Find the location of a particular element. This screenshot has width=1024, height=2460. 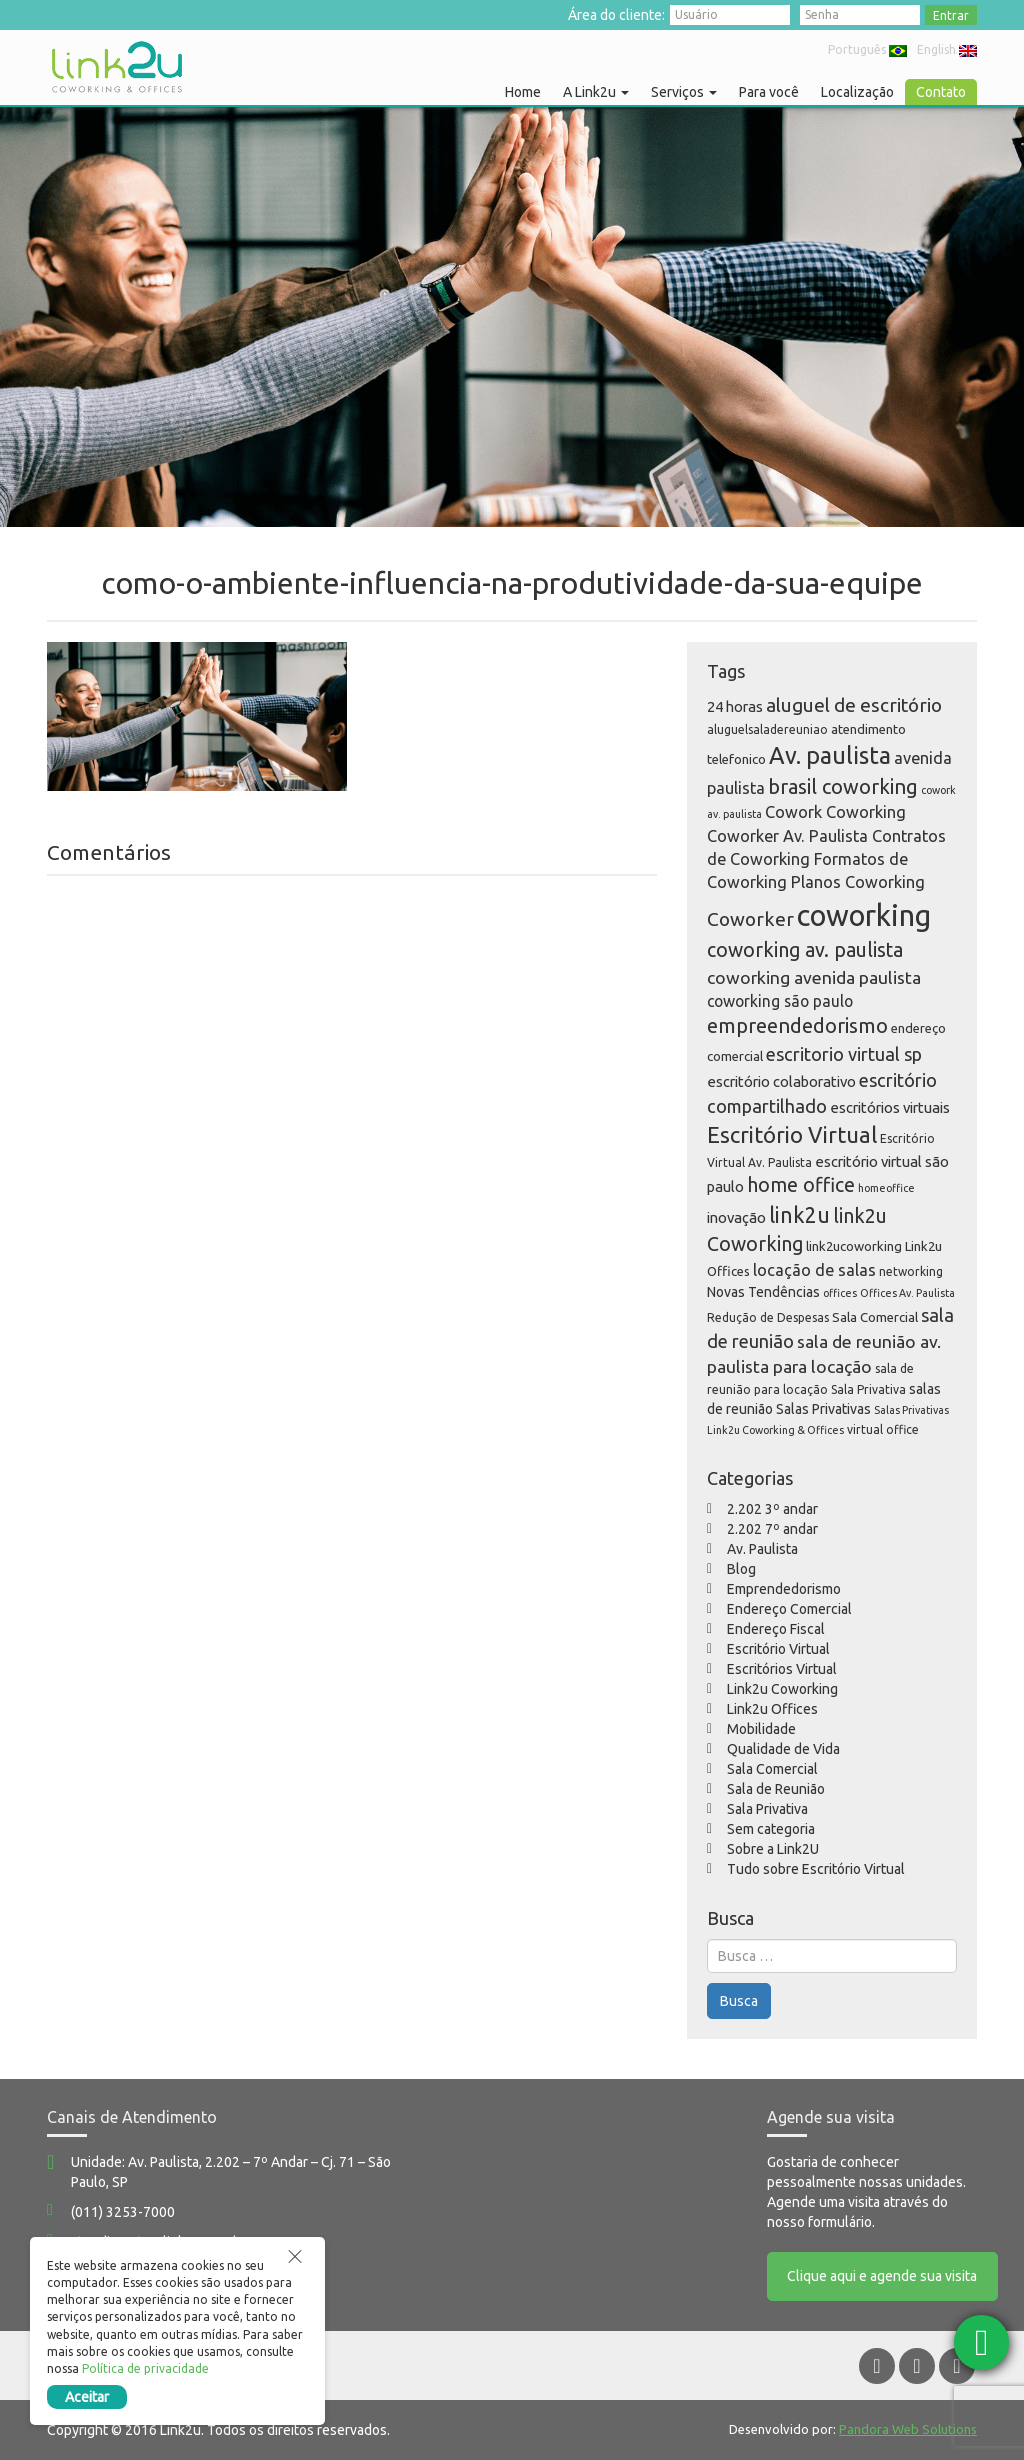

escritório colaborativo [escritório colaborativo (8 itens)] is located at coordinates (781, 1081).